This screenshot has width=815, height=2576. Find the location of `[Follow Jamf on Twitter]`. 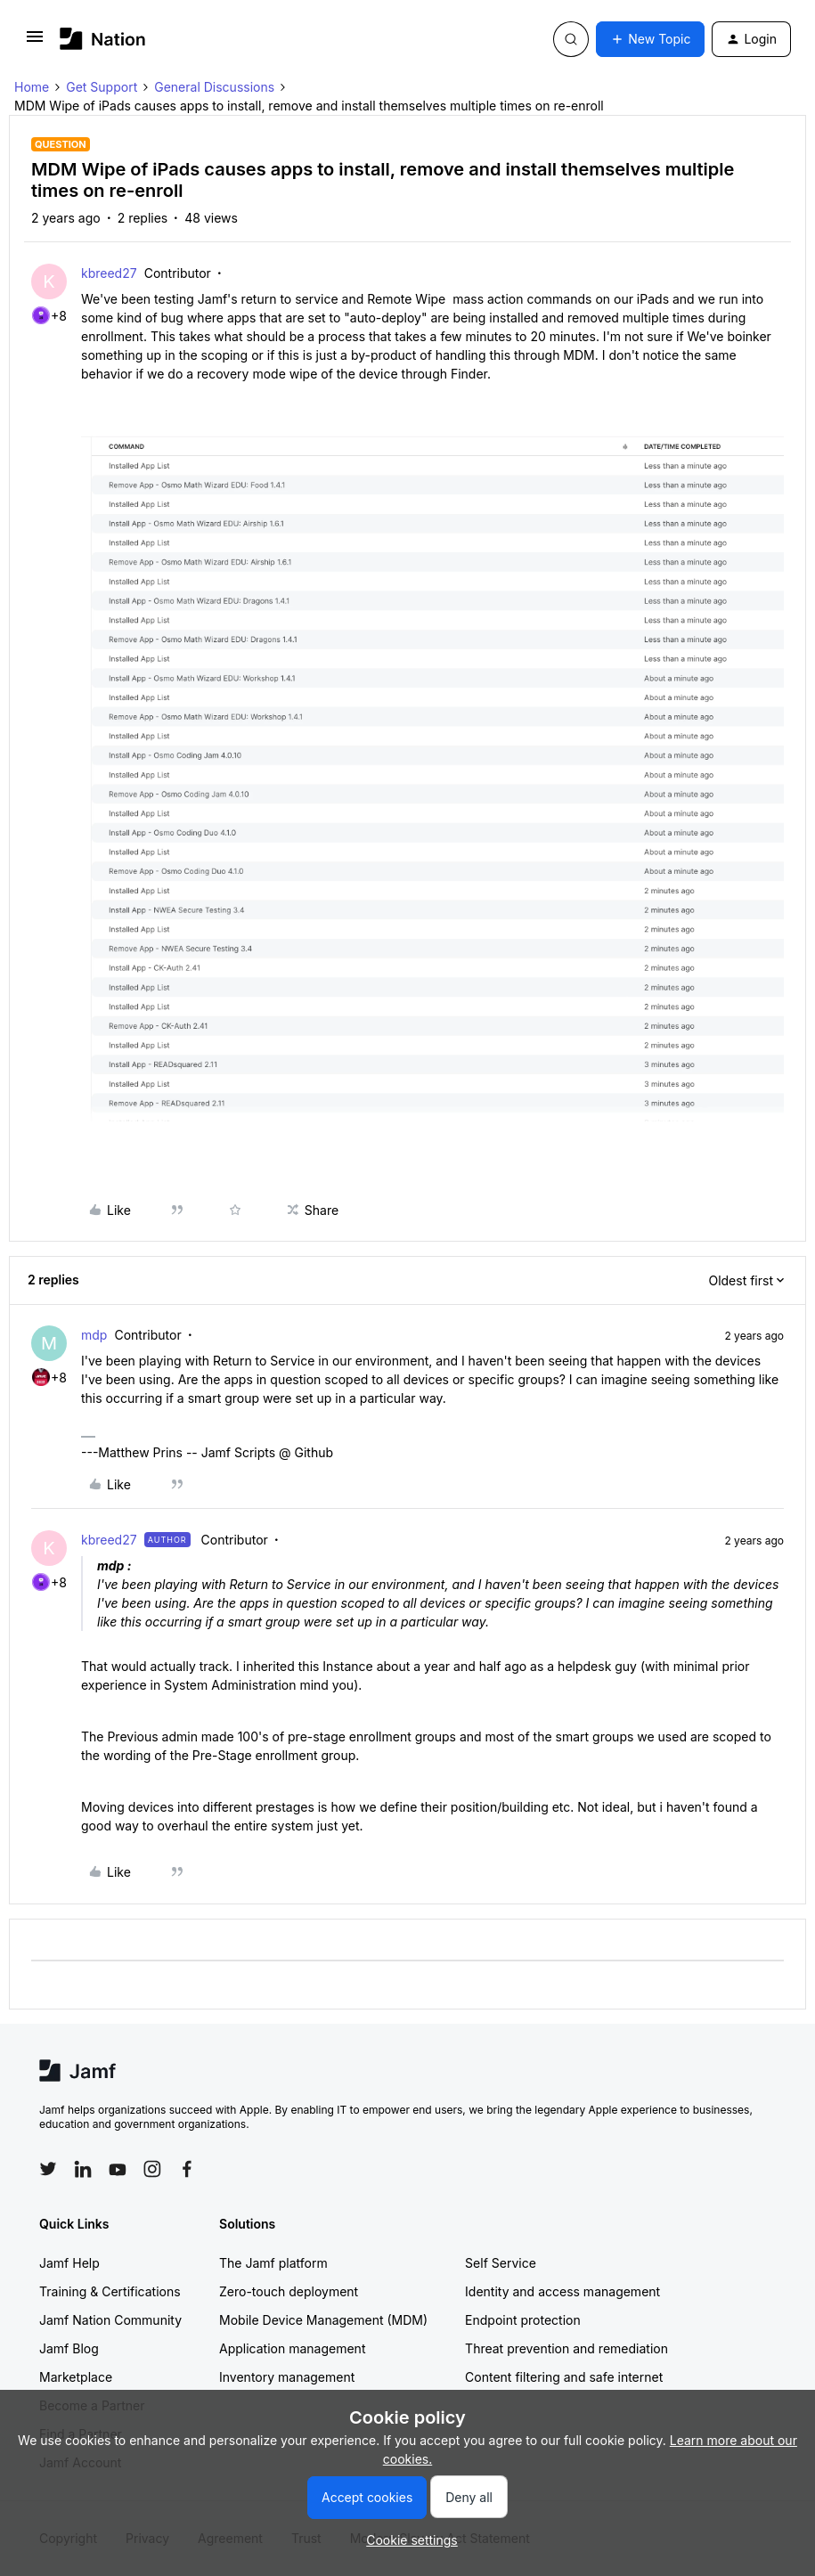

[Follow Jamf on Twitter] is located at coordinates (48, 2169).